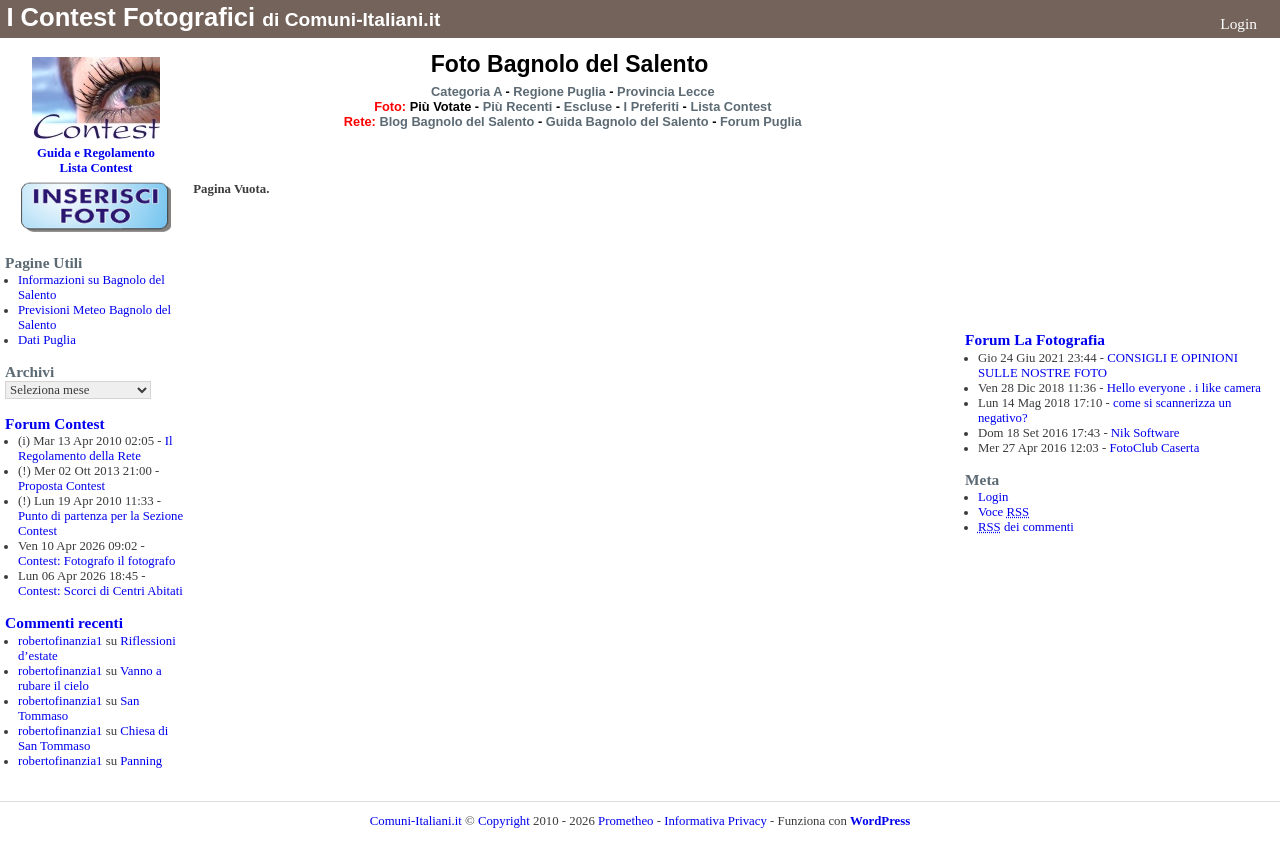 The image size is (1280, 842). What do you see at coordinates (61, 486) in the screenshot?
I see `Proposta Contest` at bounding box center [61, 486].